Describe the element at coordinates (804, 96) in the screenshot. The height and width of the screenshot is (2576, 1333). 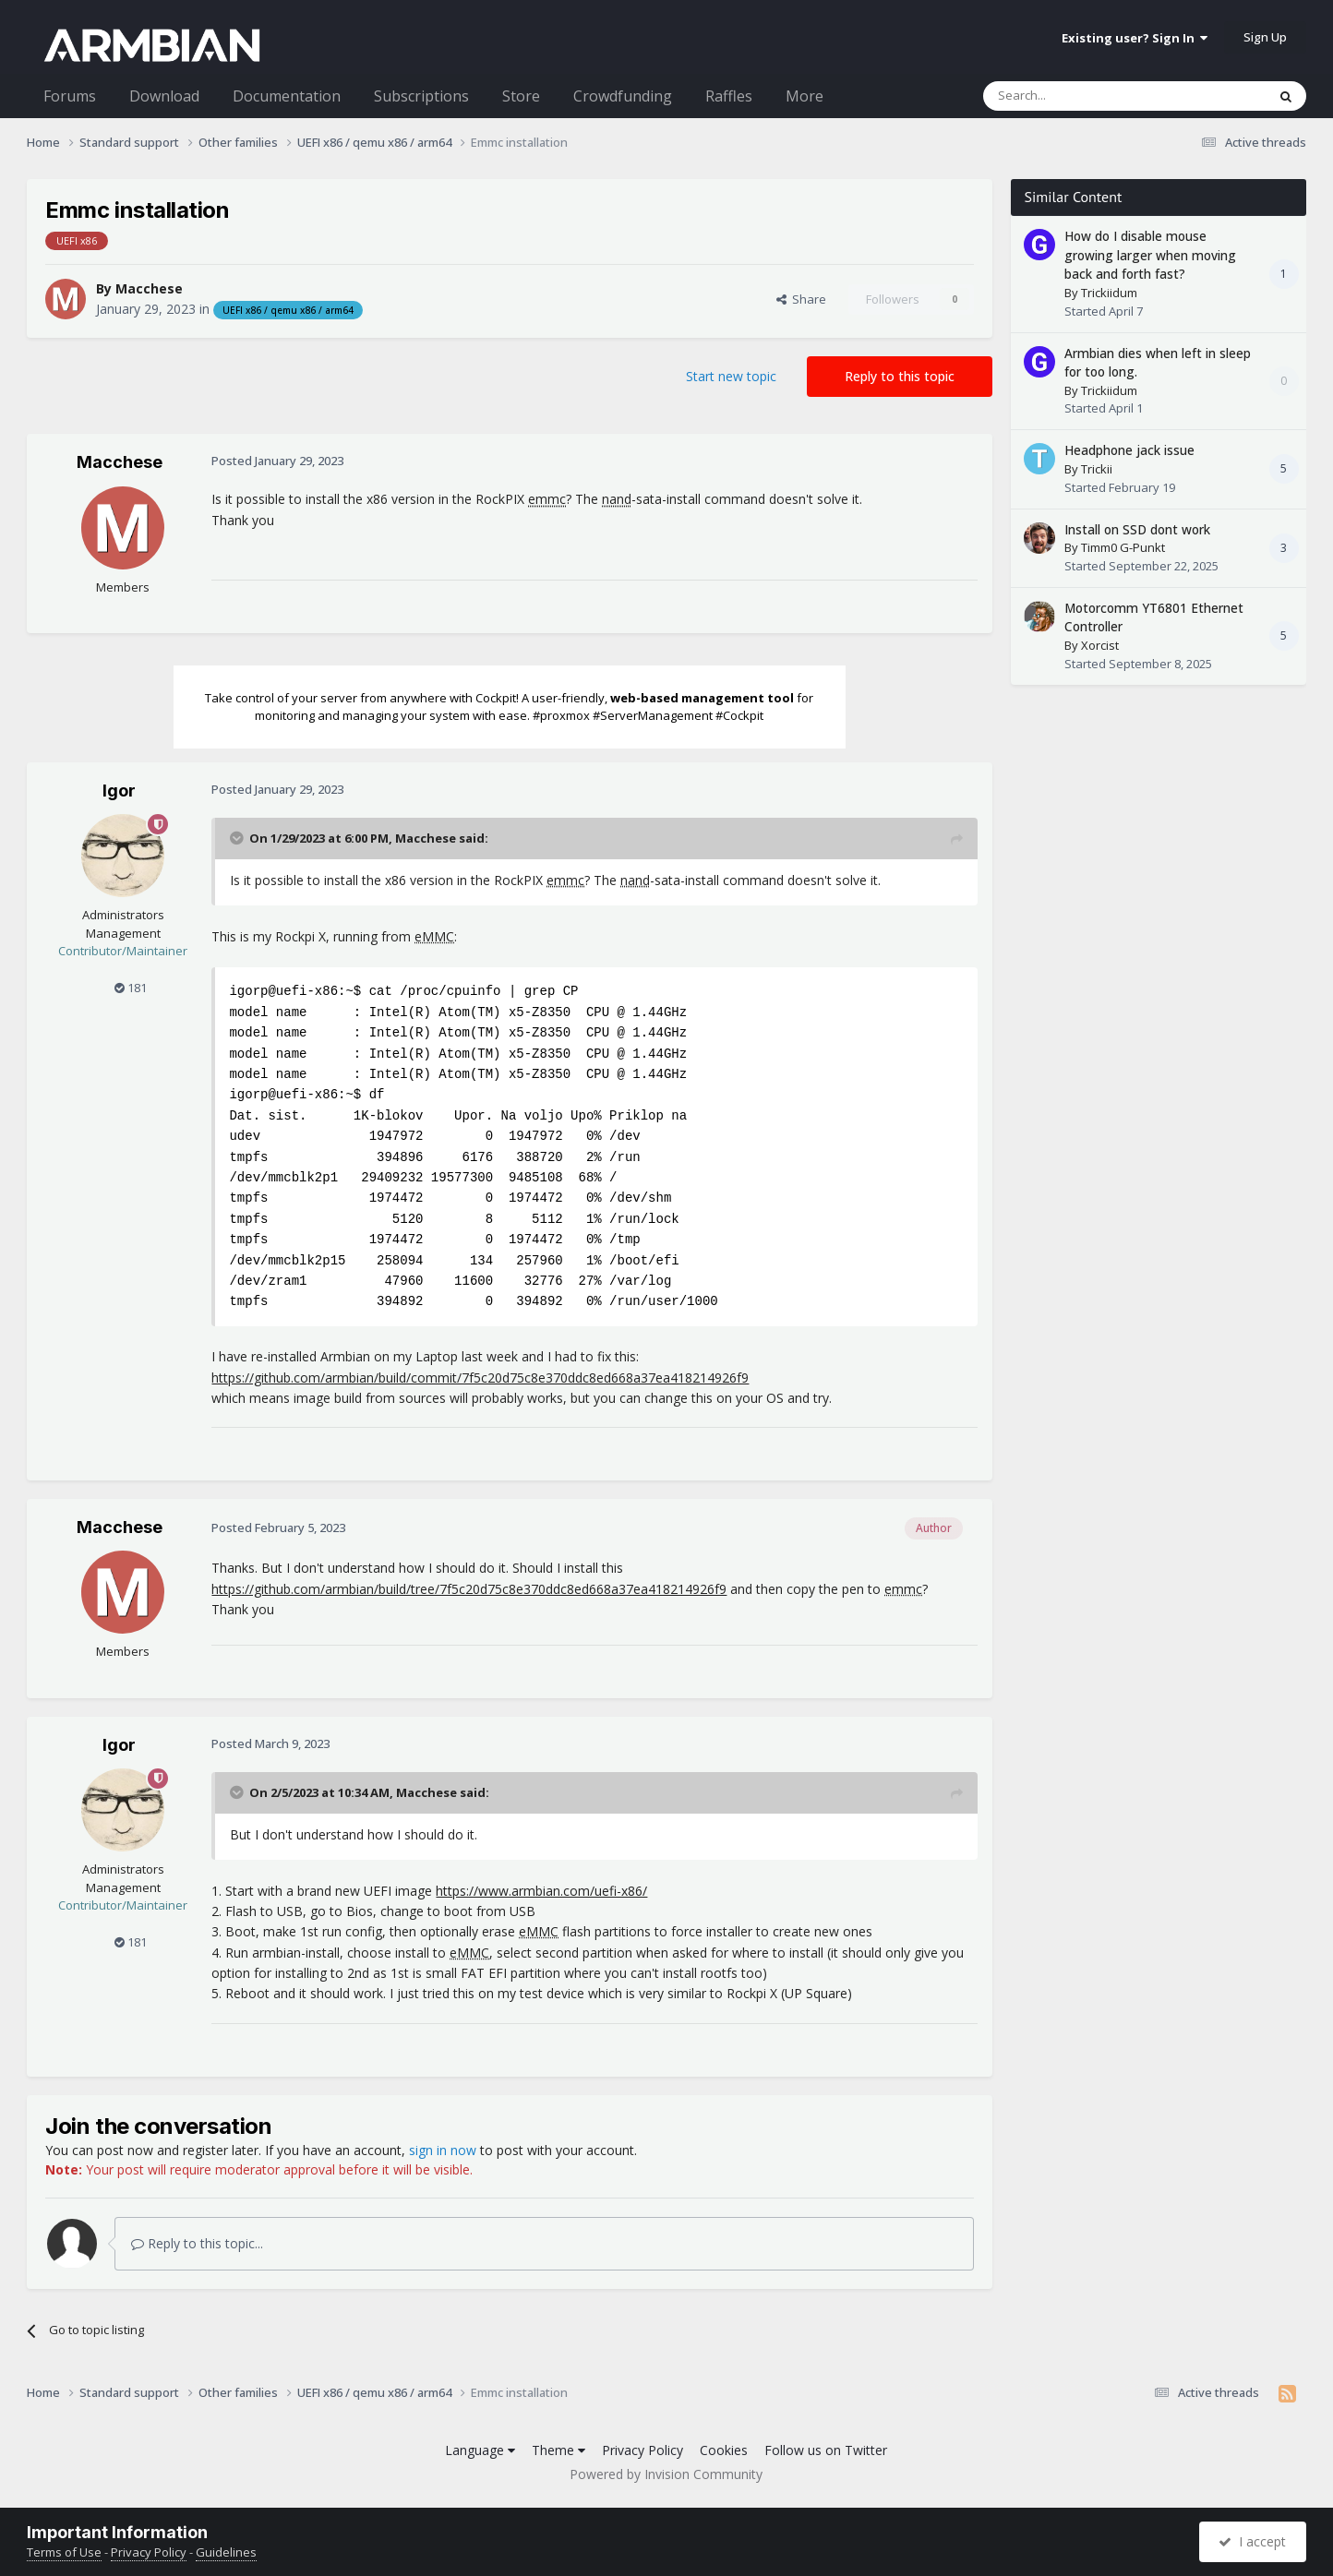
I see `More` at that location.